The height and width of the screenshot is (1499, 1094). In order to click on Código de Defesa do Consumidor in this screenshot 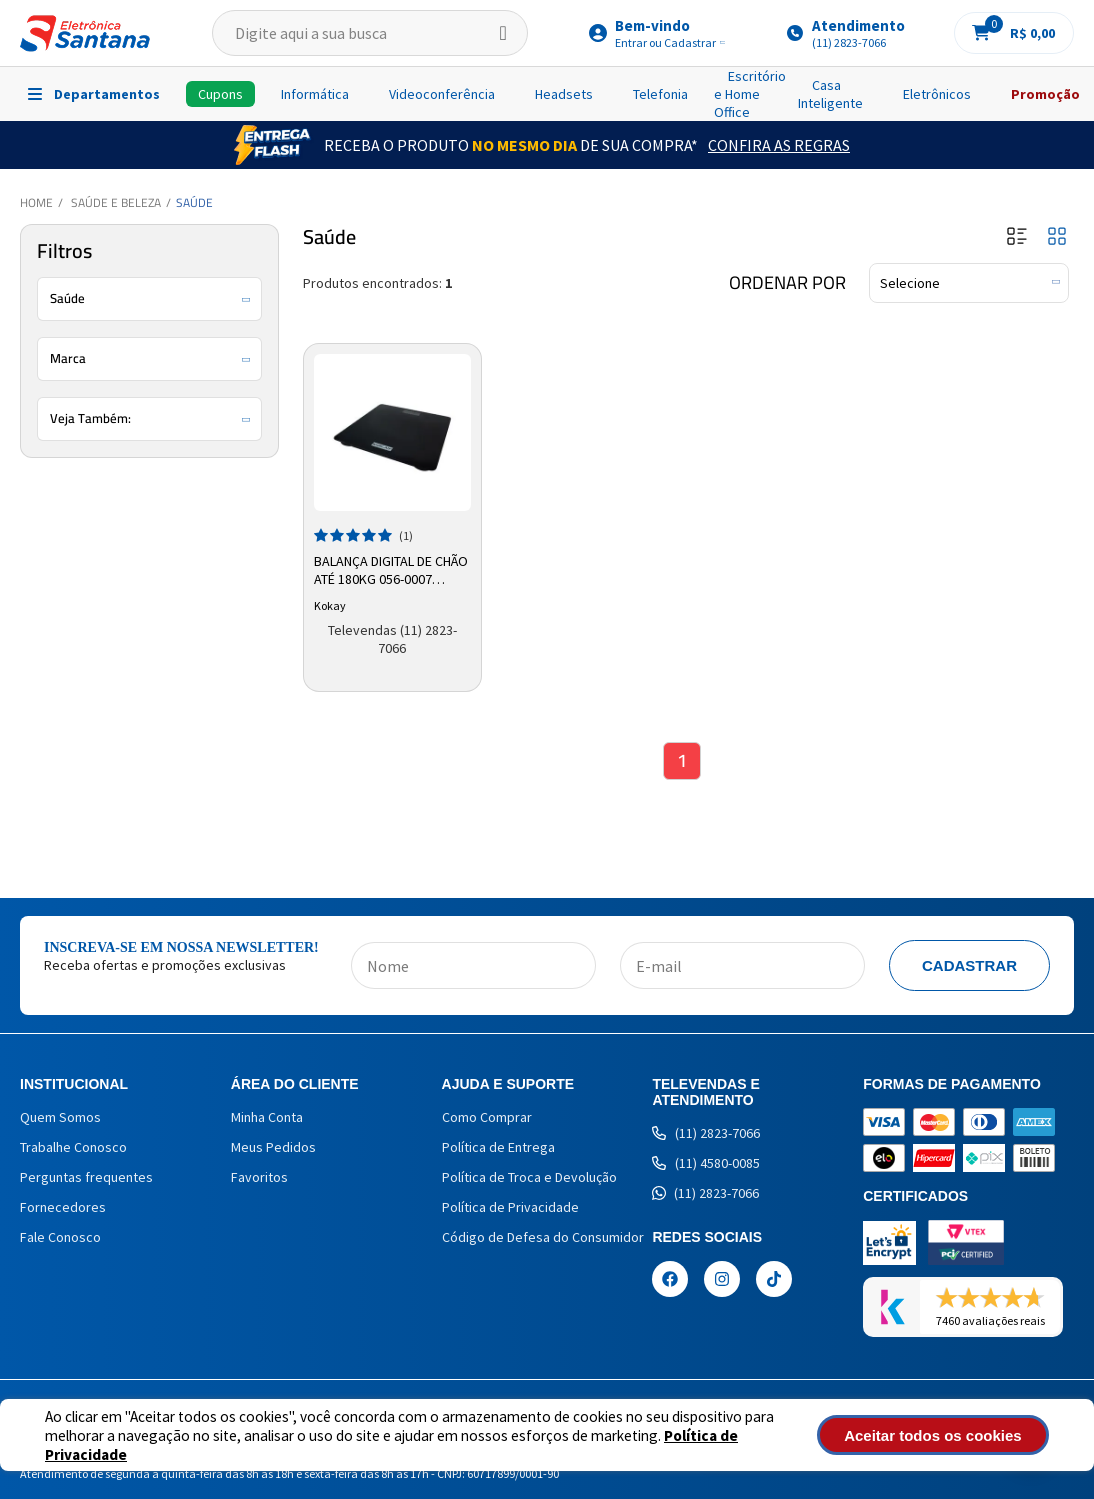, I will do `click(543, 1239)`.